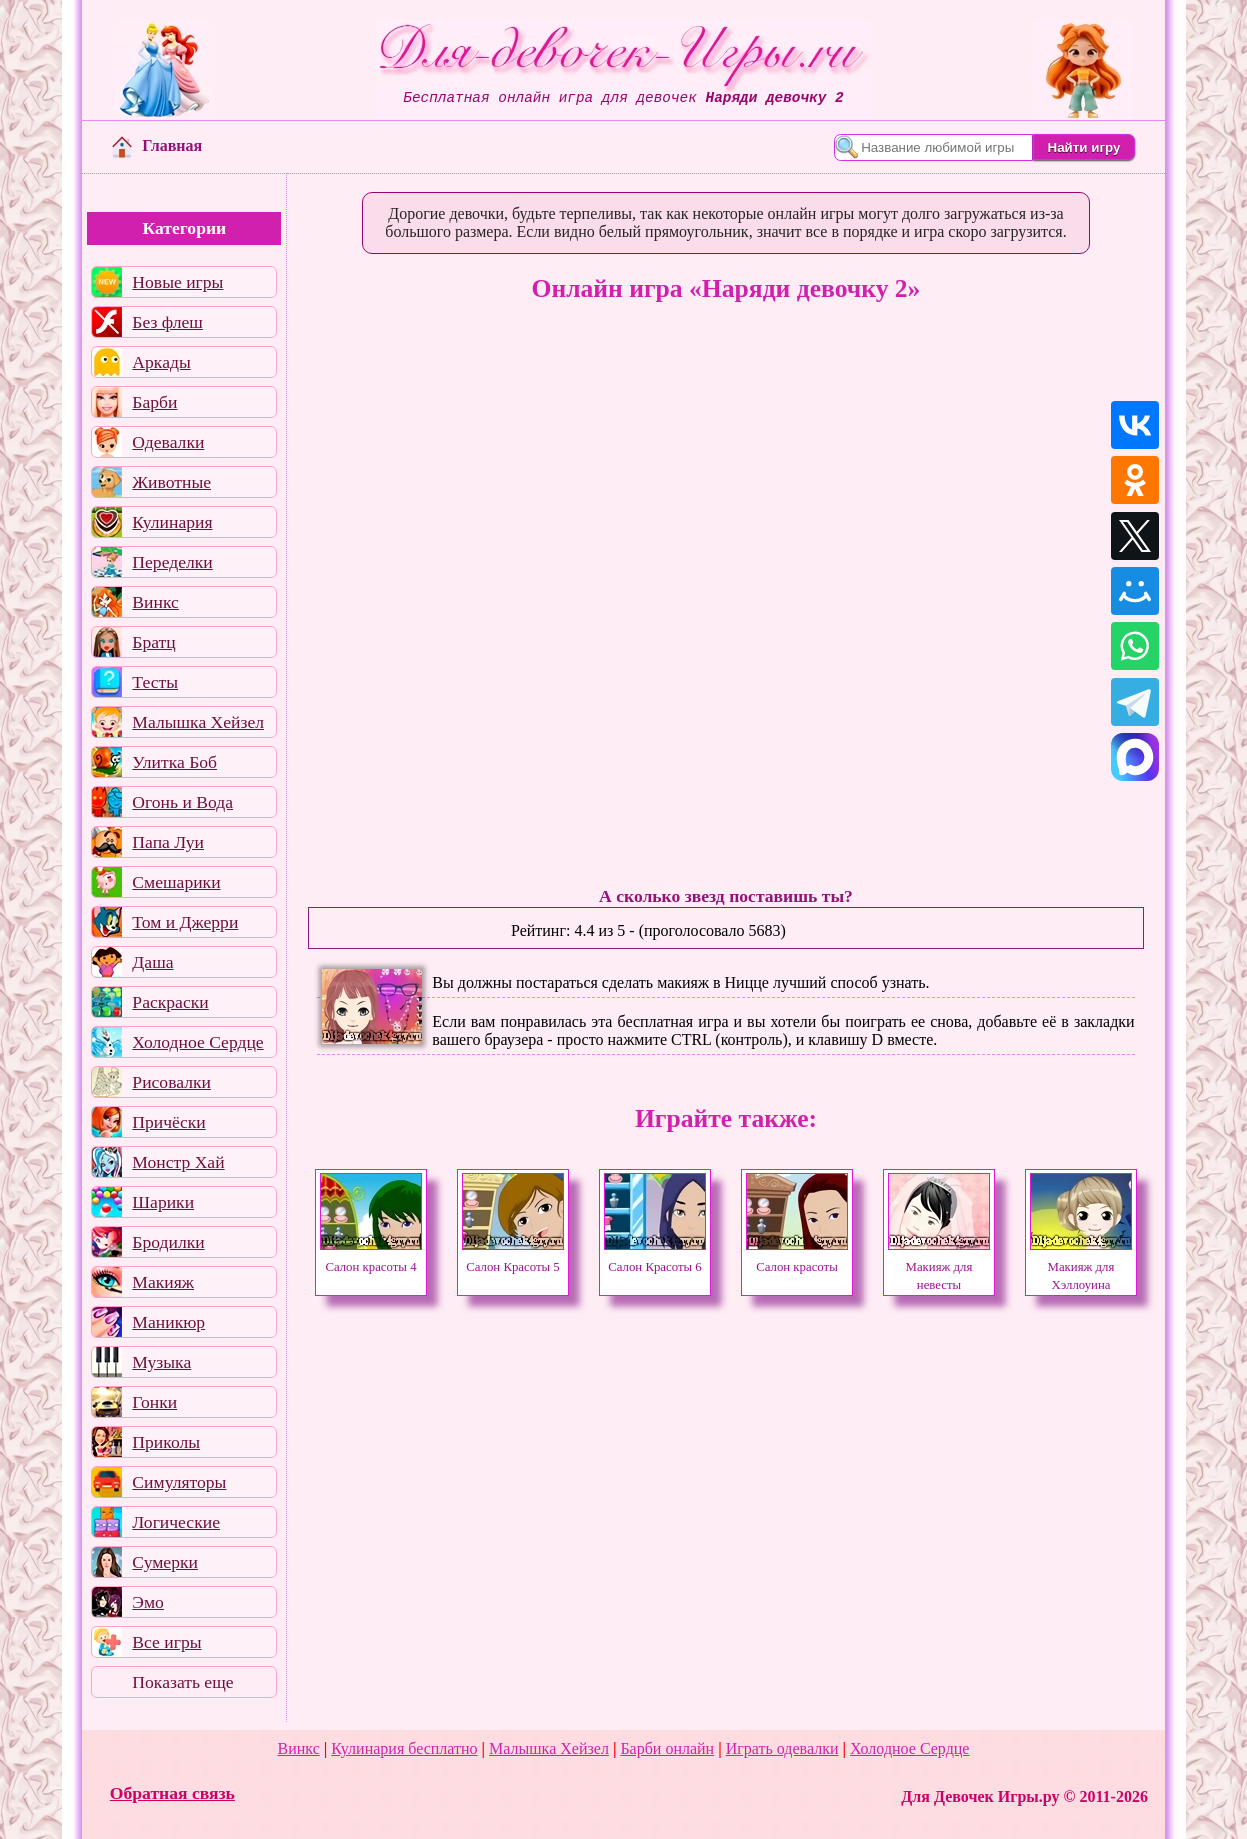 The width and height of the screenshot is (1247, 1839). Describe the element at coordinates (168, 1122) in the screenshot. I see `Причёски` at that location.